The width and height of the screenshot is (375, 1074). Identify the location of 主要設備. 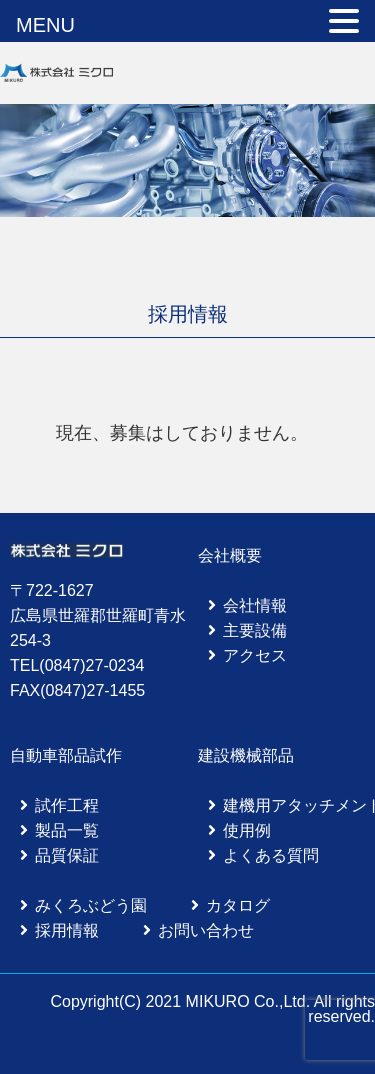
(255, 630).